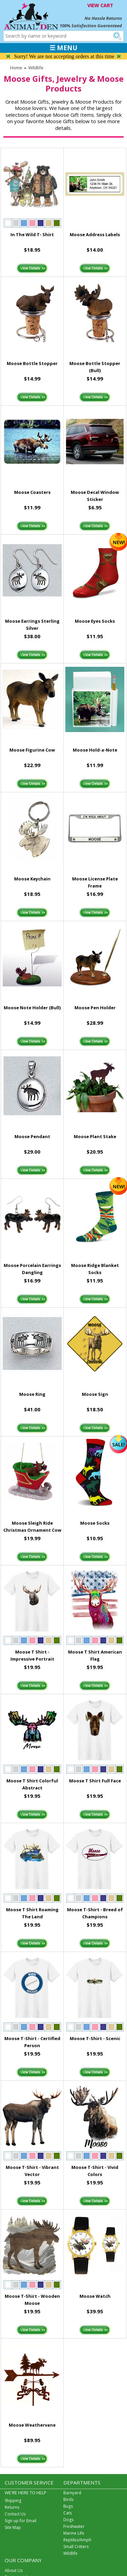 This screenshot has height=2576, width=127. I want to click on Sign up for Email, so click(20, 2521).